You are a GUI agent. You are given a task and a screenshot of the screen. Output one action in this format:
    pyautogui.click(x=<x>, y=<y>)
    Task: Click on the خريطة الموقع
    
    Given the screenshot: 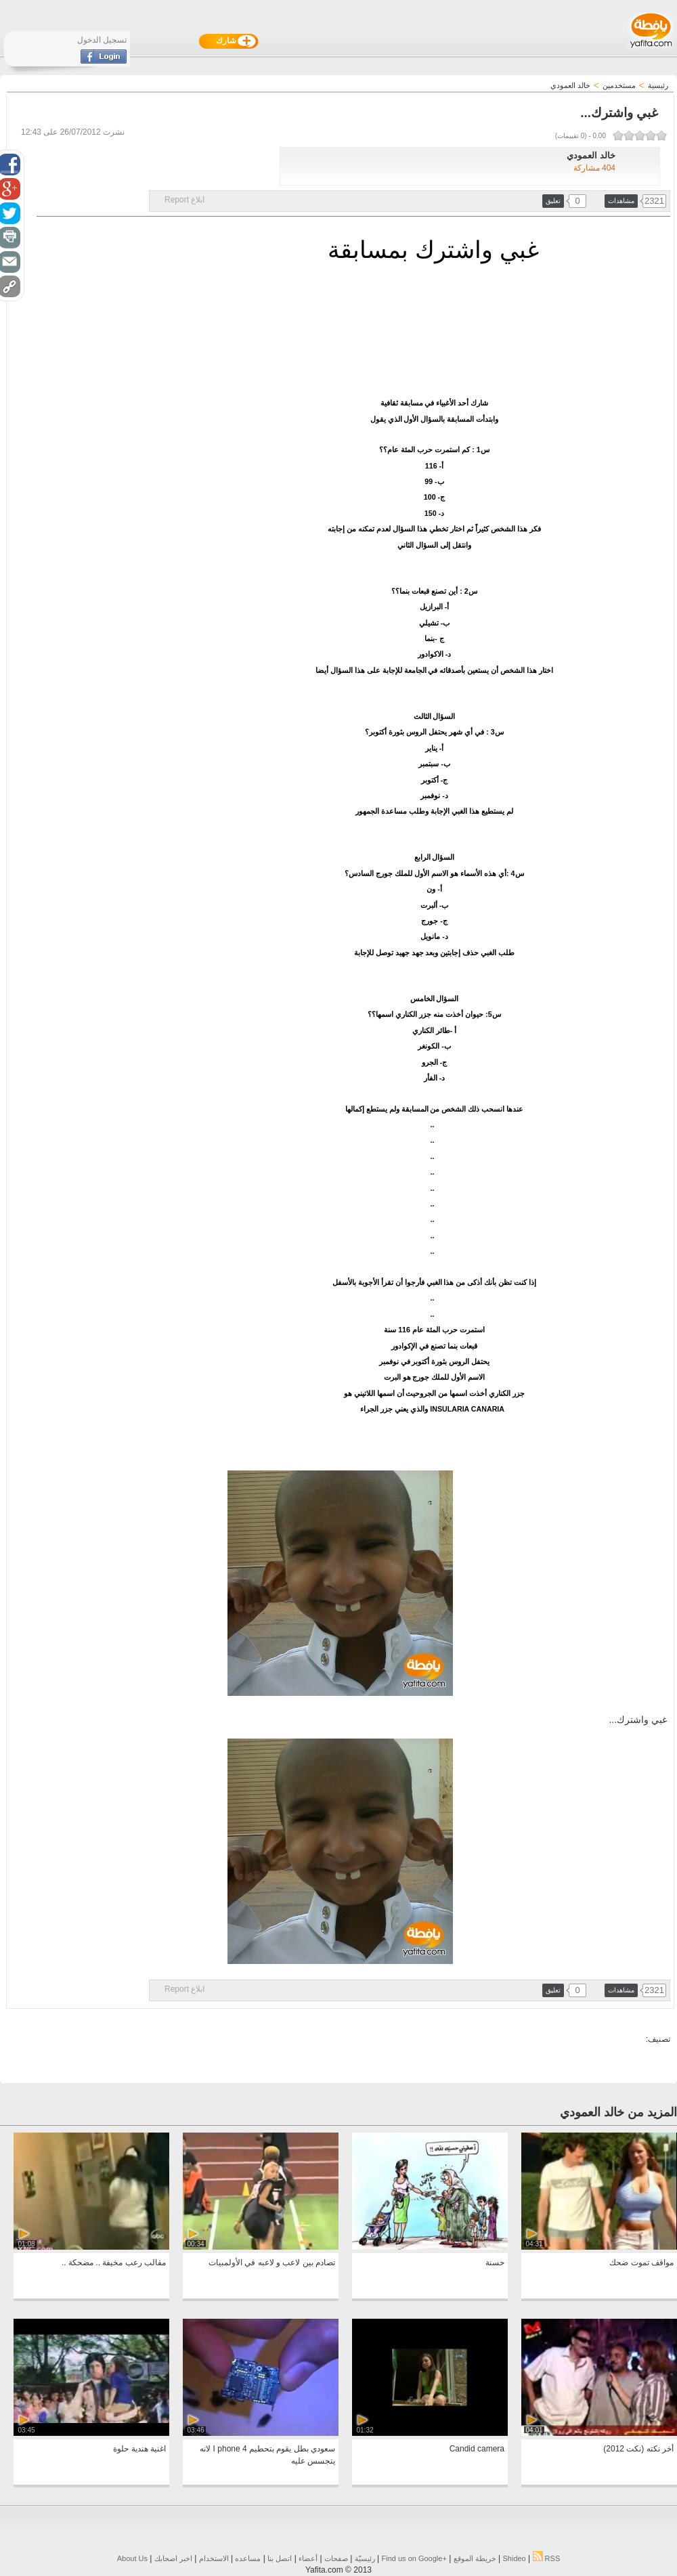 What is the action you would take?
    pyautogui.click(x=475, y=2558)
    